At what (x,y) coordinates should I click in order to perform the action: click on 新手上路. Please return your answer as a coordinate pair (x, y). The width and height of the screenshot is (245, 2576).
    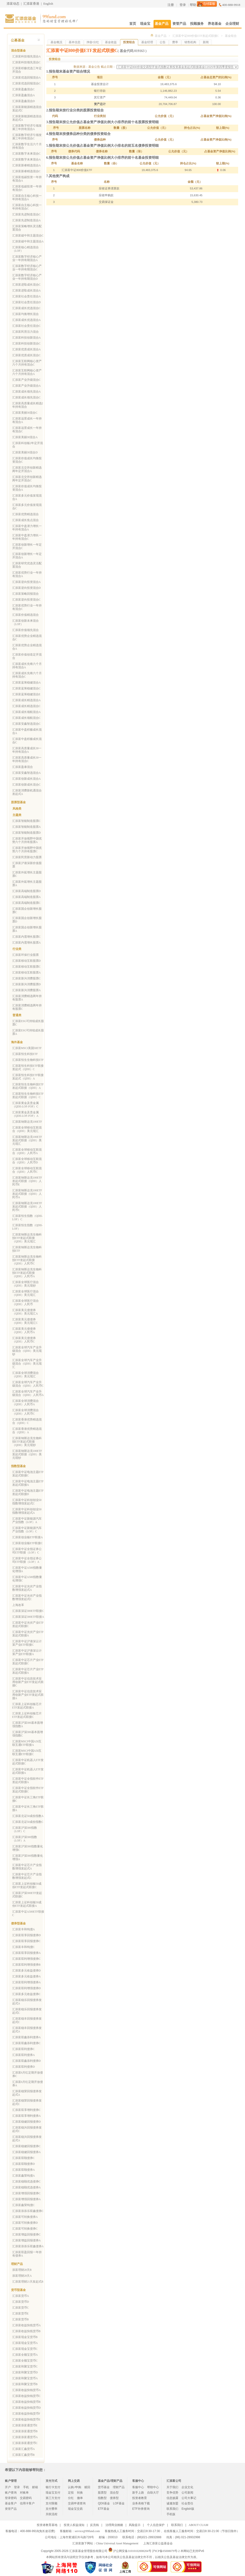
    Looking at the image, I should click on (138, 2492).